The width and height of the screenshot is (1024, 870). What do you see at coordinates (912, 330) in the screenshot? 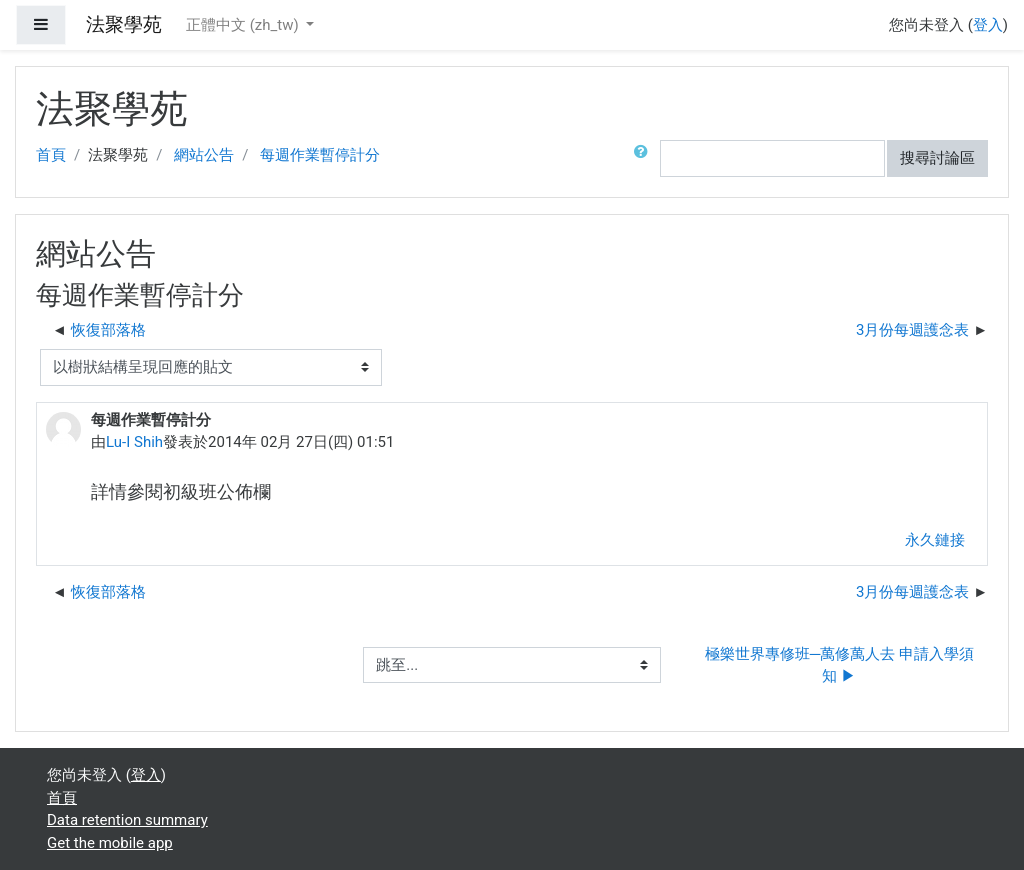
I see `3月份每週護念表 [下一個議題：3月份每週護念表]` at bounding box center [912, 330].